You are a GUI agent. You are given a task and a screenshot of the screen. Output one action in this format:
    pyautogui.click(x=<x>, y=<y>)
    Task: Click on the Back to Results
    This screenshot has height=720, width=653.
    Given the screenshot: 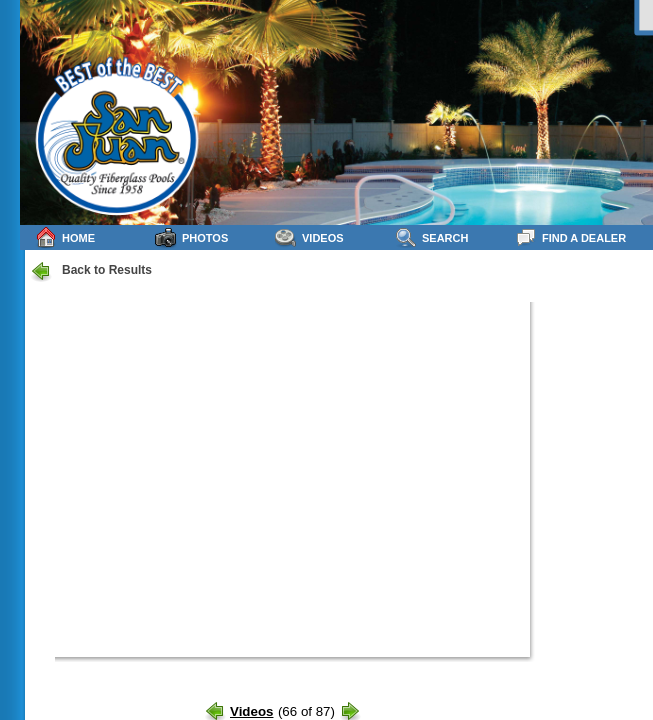 What is the action you would take?
    pyautogui.click(x=91, y=271)
    